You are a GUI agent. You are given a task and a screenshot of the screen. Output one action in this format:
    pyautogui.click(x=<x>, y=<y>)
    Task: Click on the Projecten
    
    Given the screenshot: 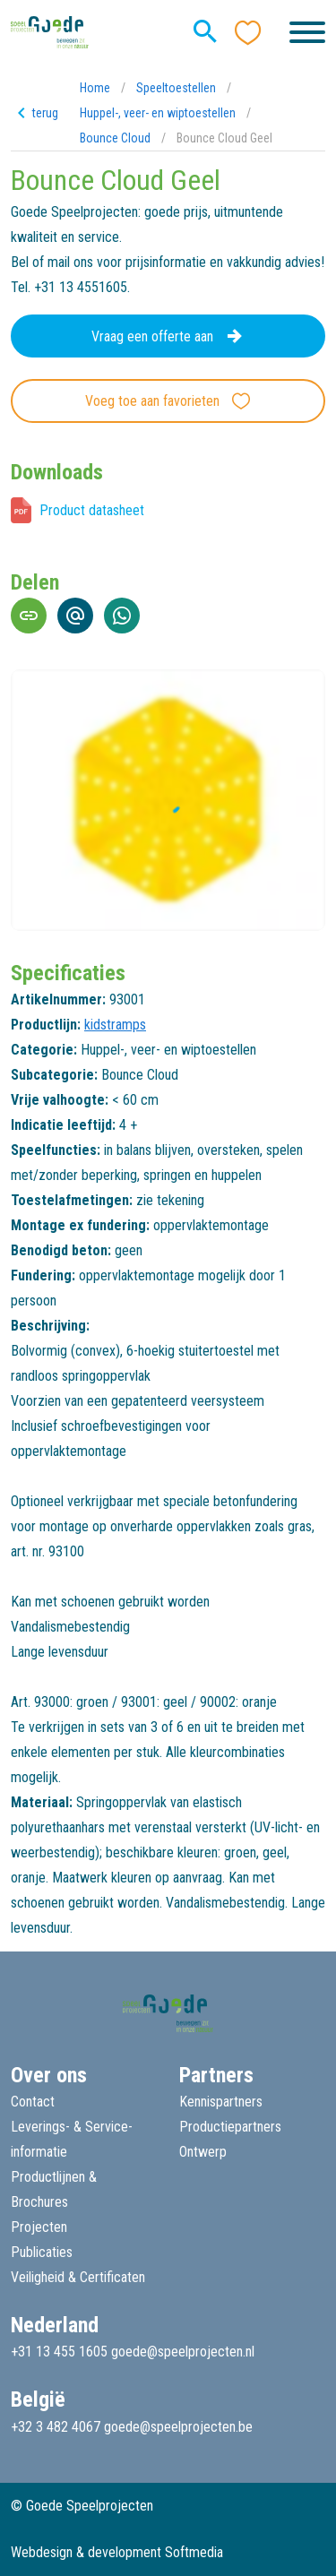 What is the action you would take?
    pyautogui.click(x=39, y=2227)
    